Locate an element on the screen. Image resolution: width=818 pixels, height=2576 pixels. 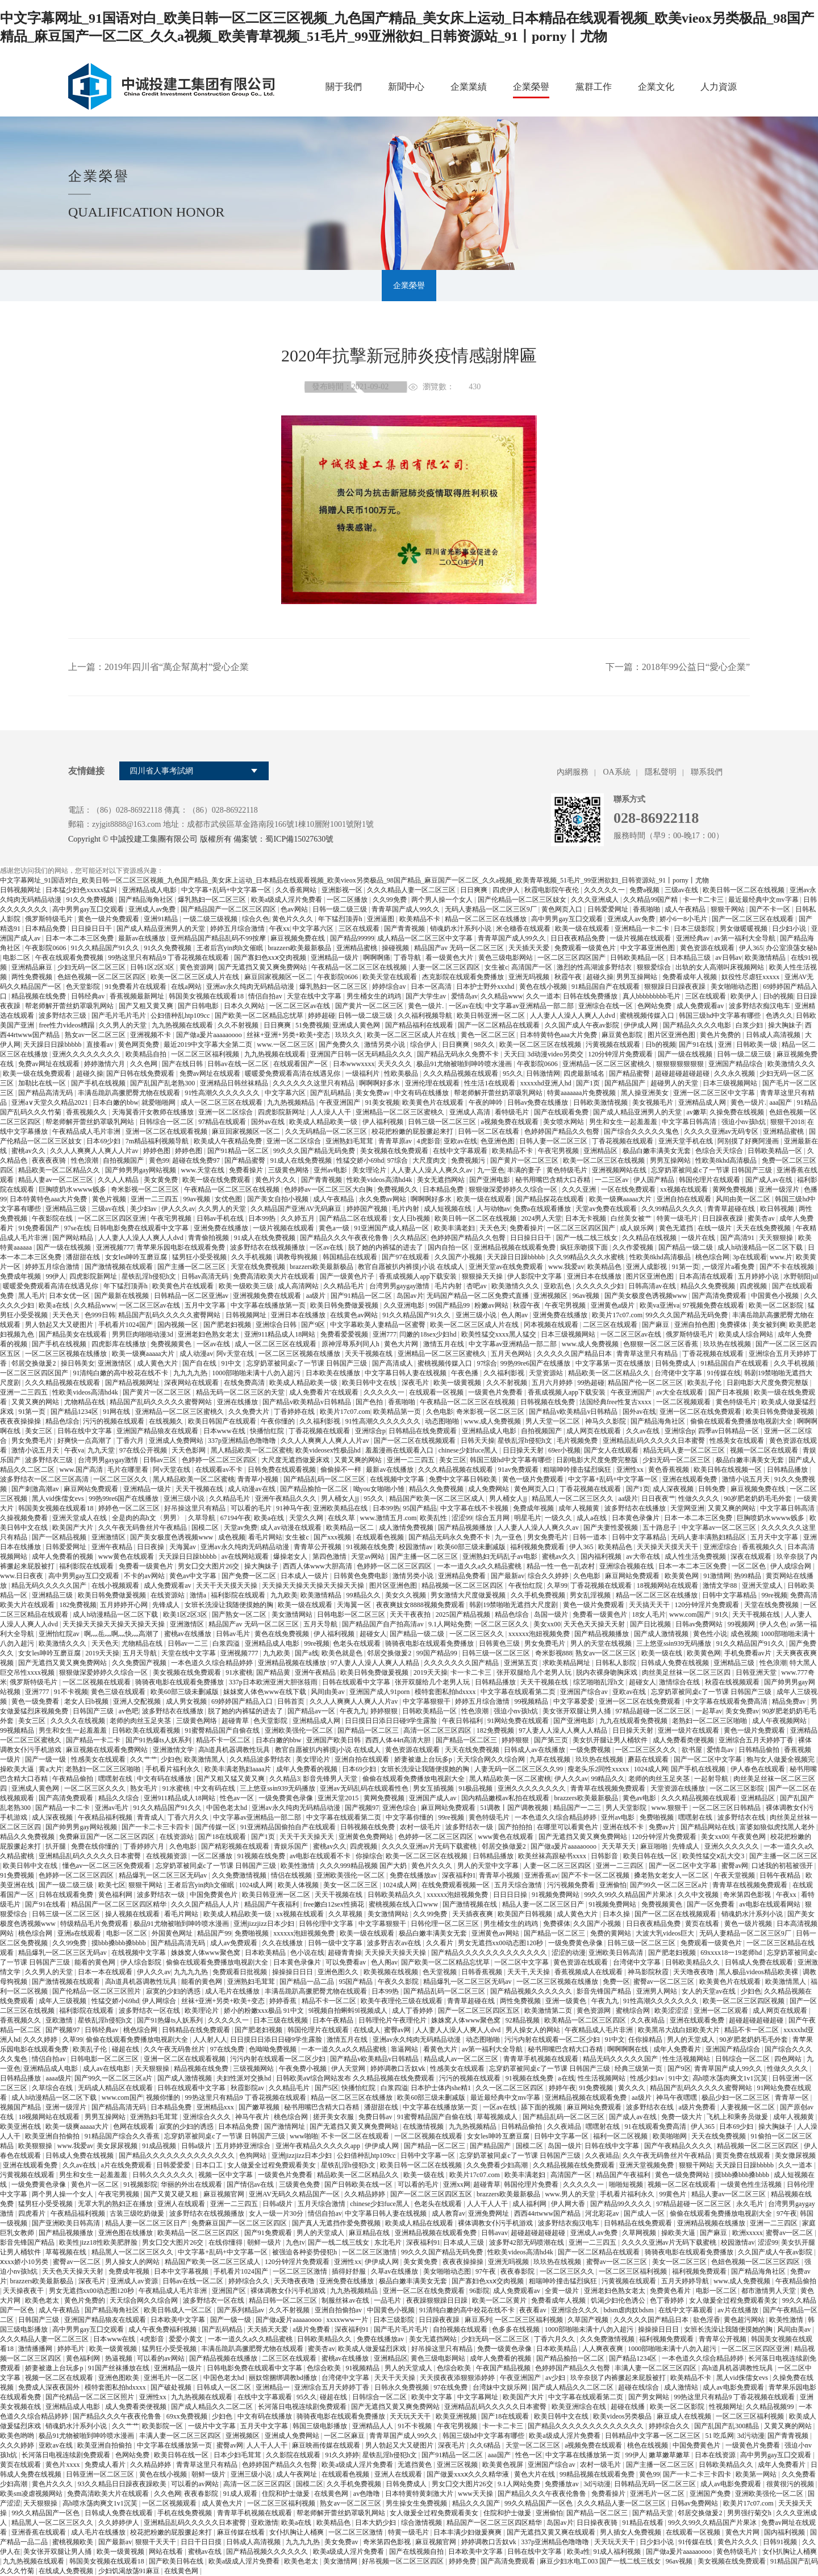
日韩激情网 is located at coordinates (543, 1073).